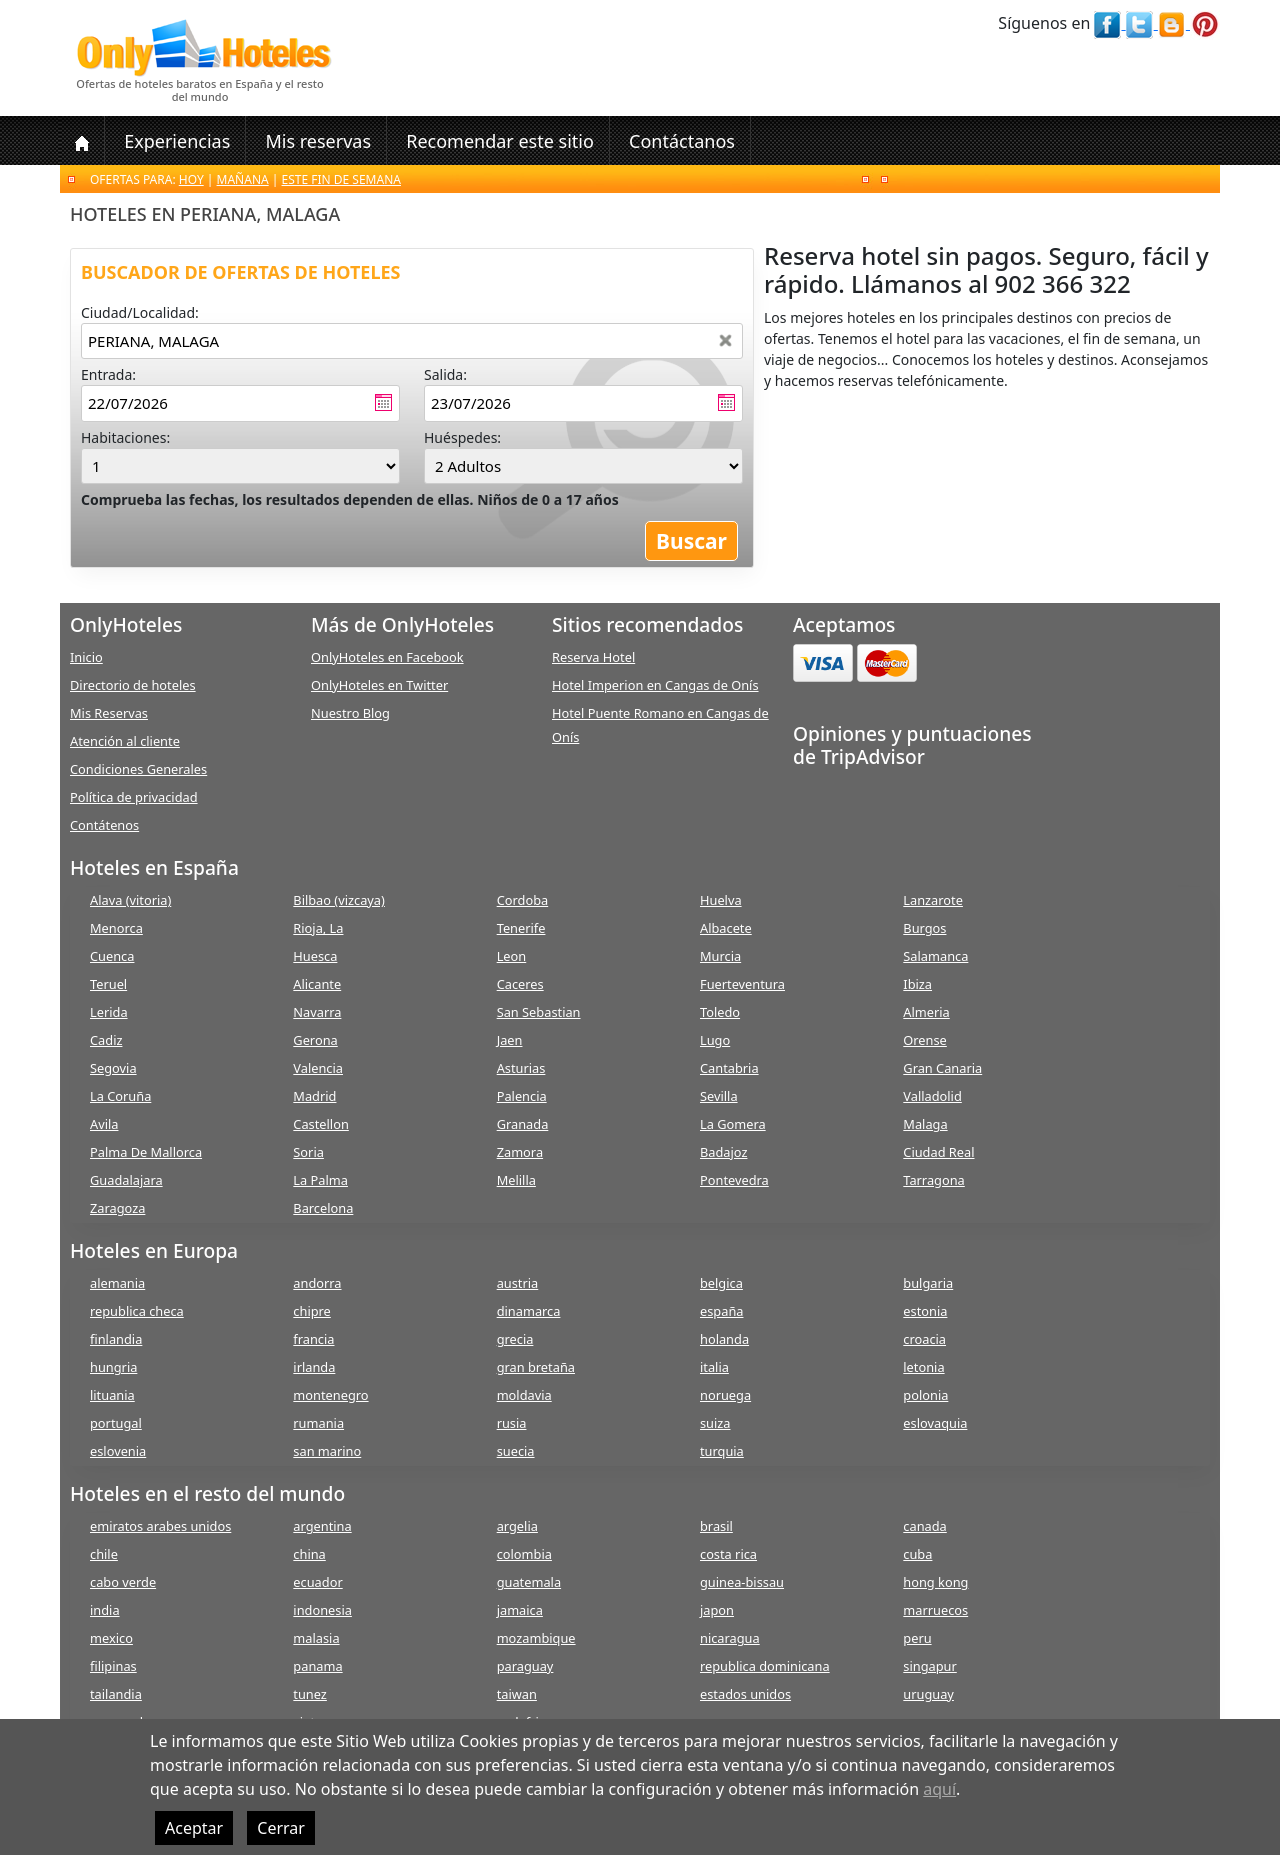  Describe the element at coordinates (742, 1582) in the screenshot. I see `guinea-bissau` at that location.